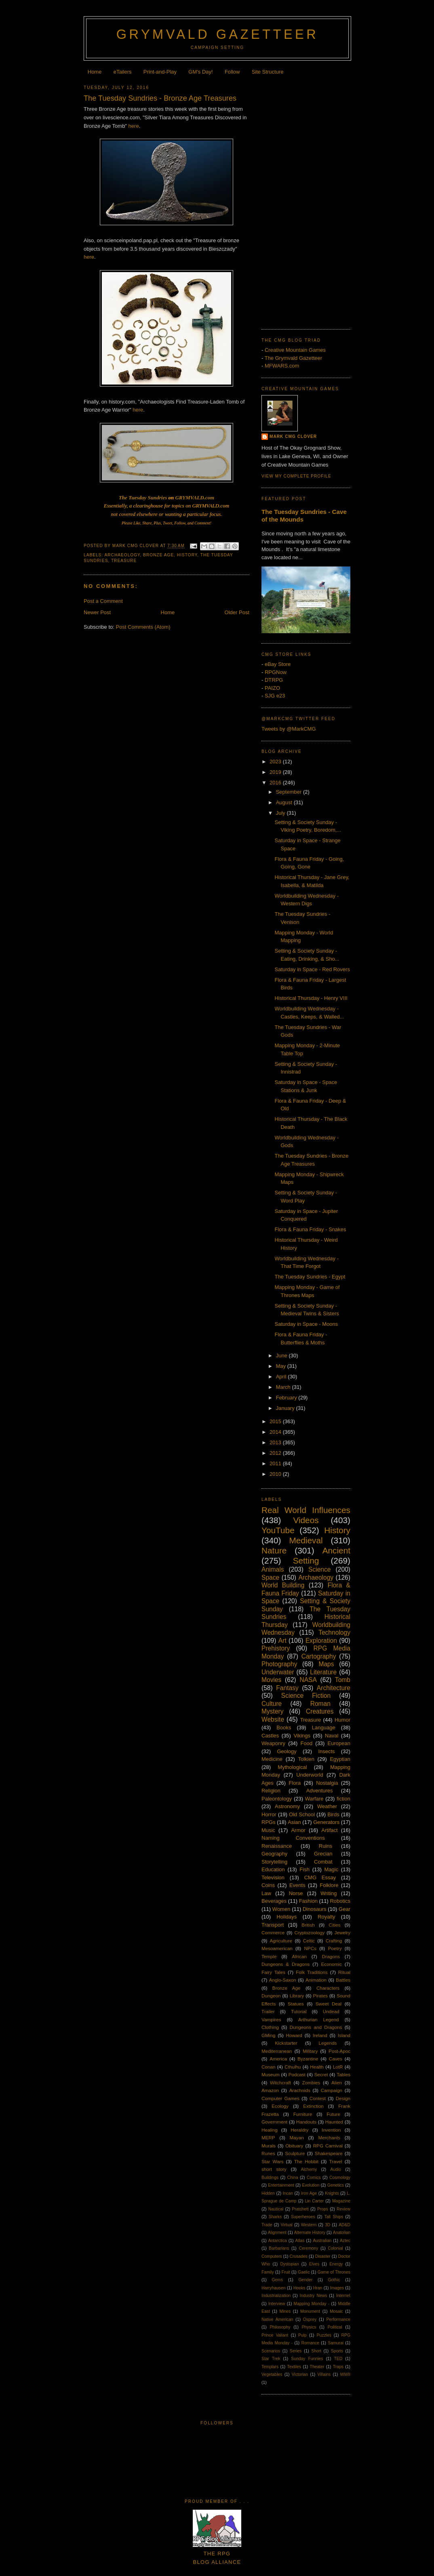 The image size is (434, 2576). Describe the element at coordinates (314, 2177) in the screenshot. I see `Comics` at that location.